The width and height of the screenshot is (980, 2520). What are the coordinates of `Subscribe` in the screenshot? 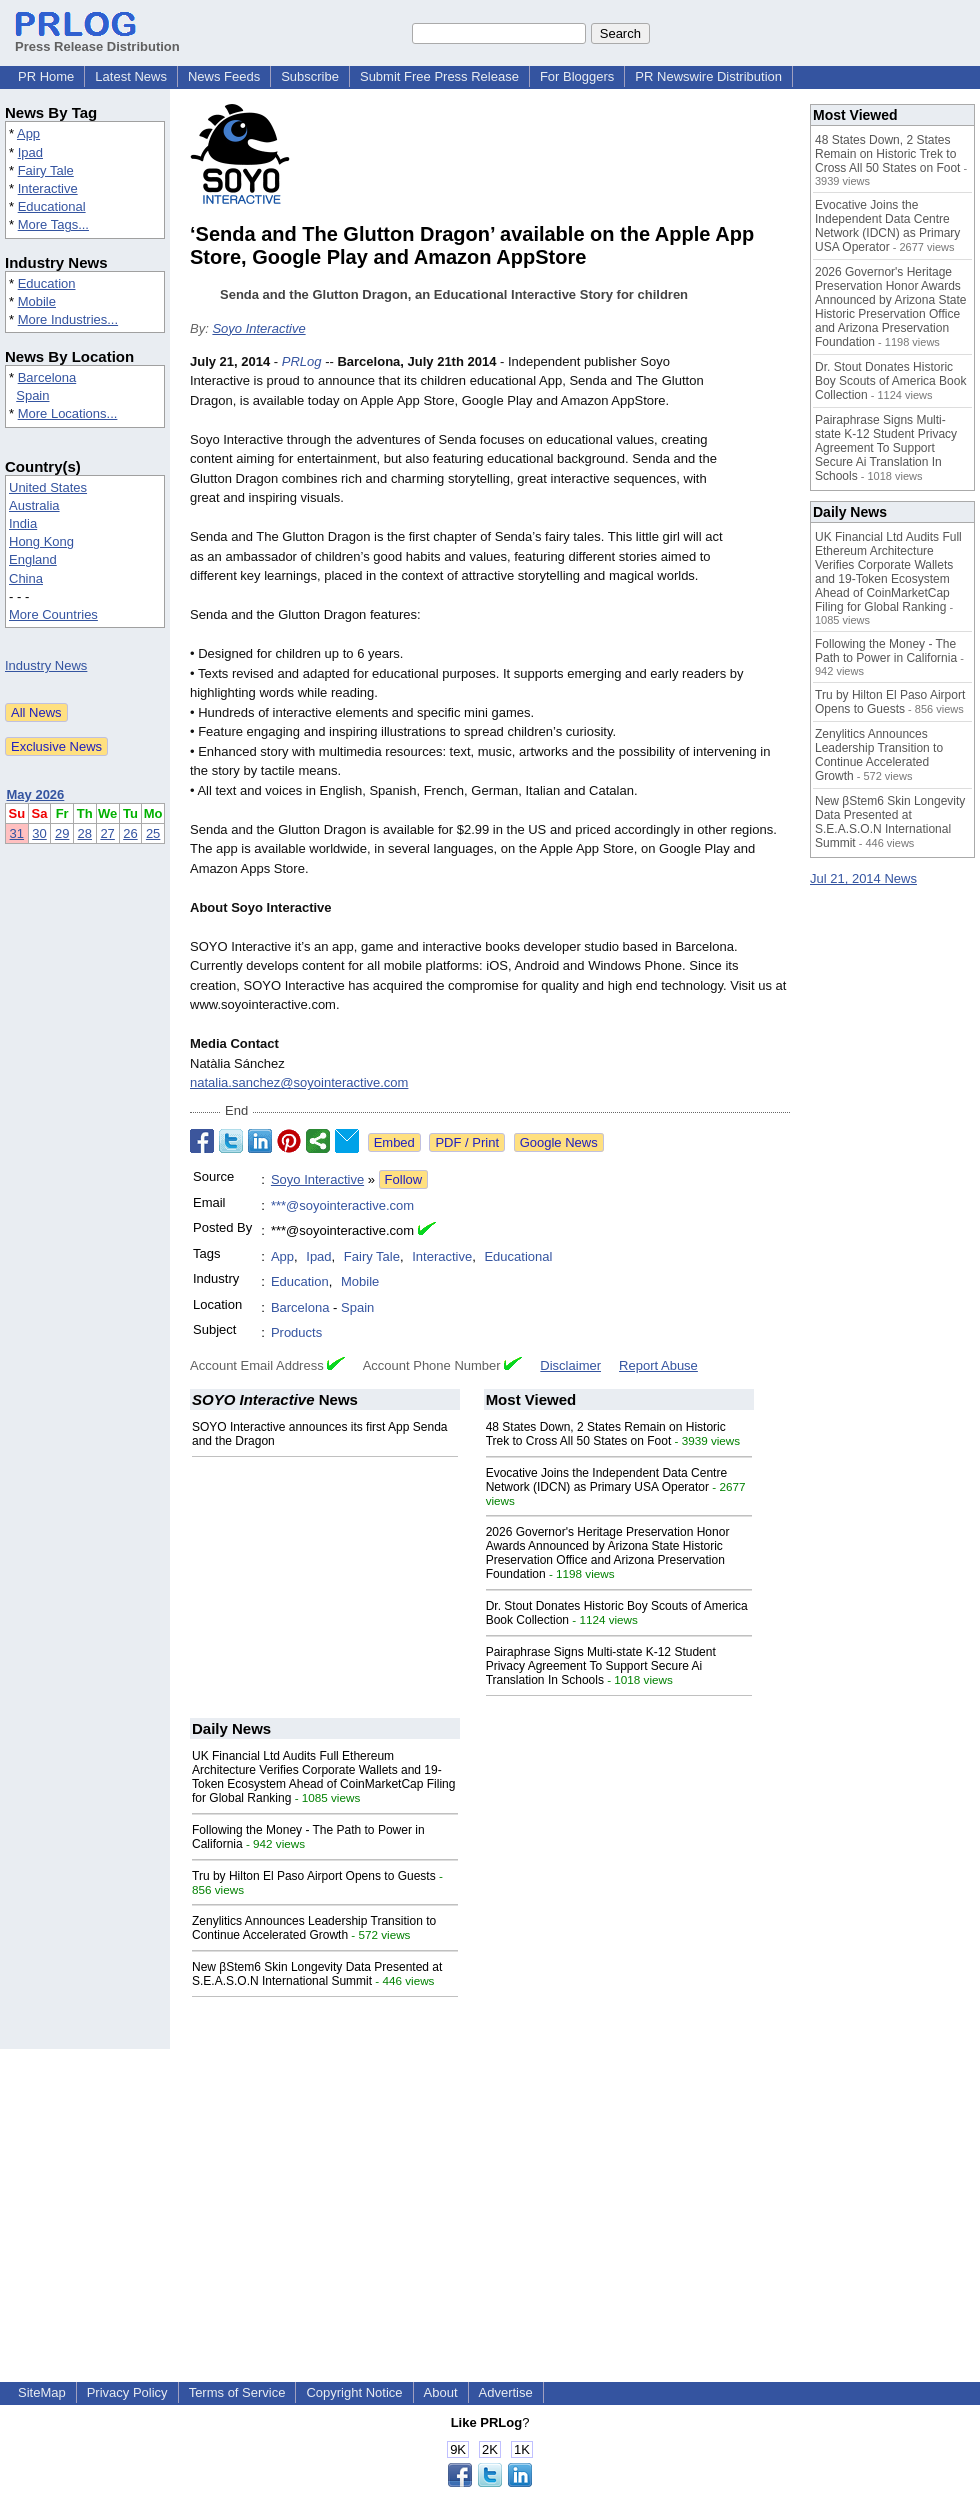 It's located at (310, 76).